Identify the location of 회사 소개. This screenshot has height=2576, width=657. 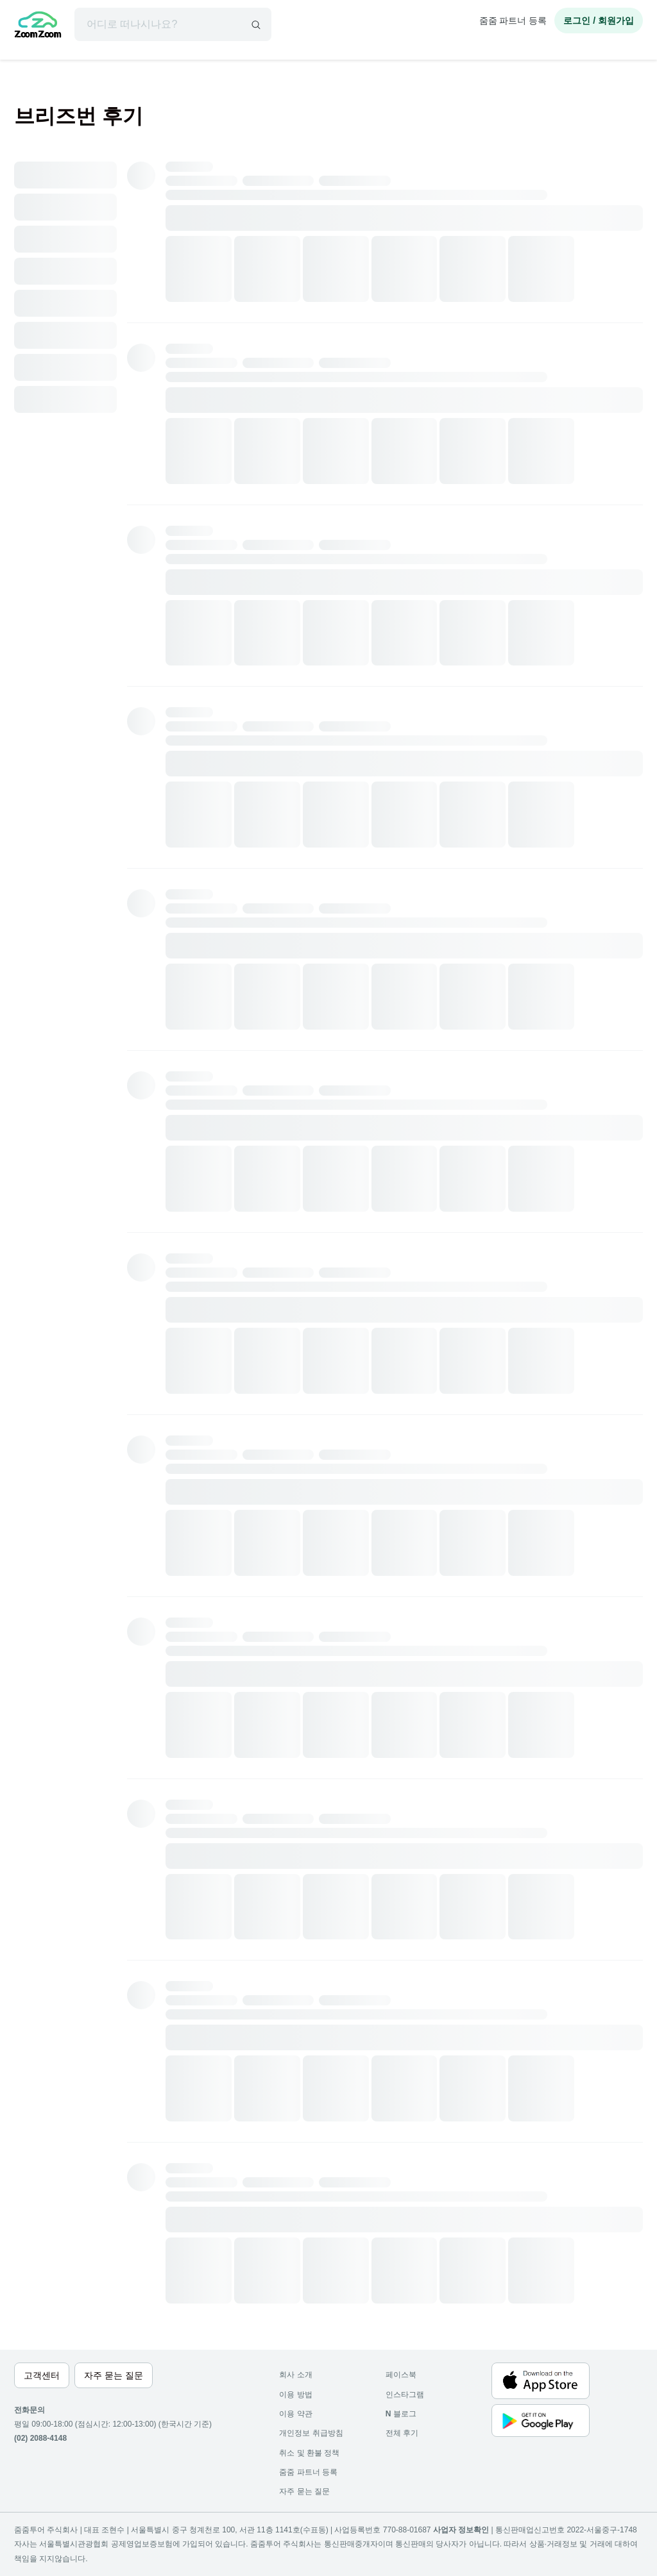
(295, 2374).